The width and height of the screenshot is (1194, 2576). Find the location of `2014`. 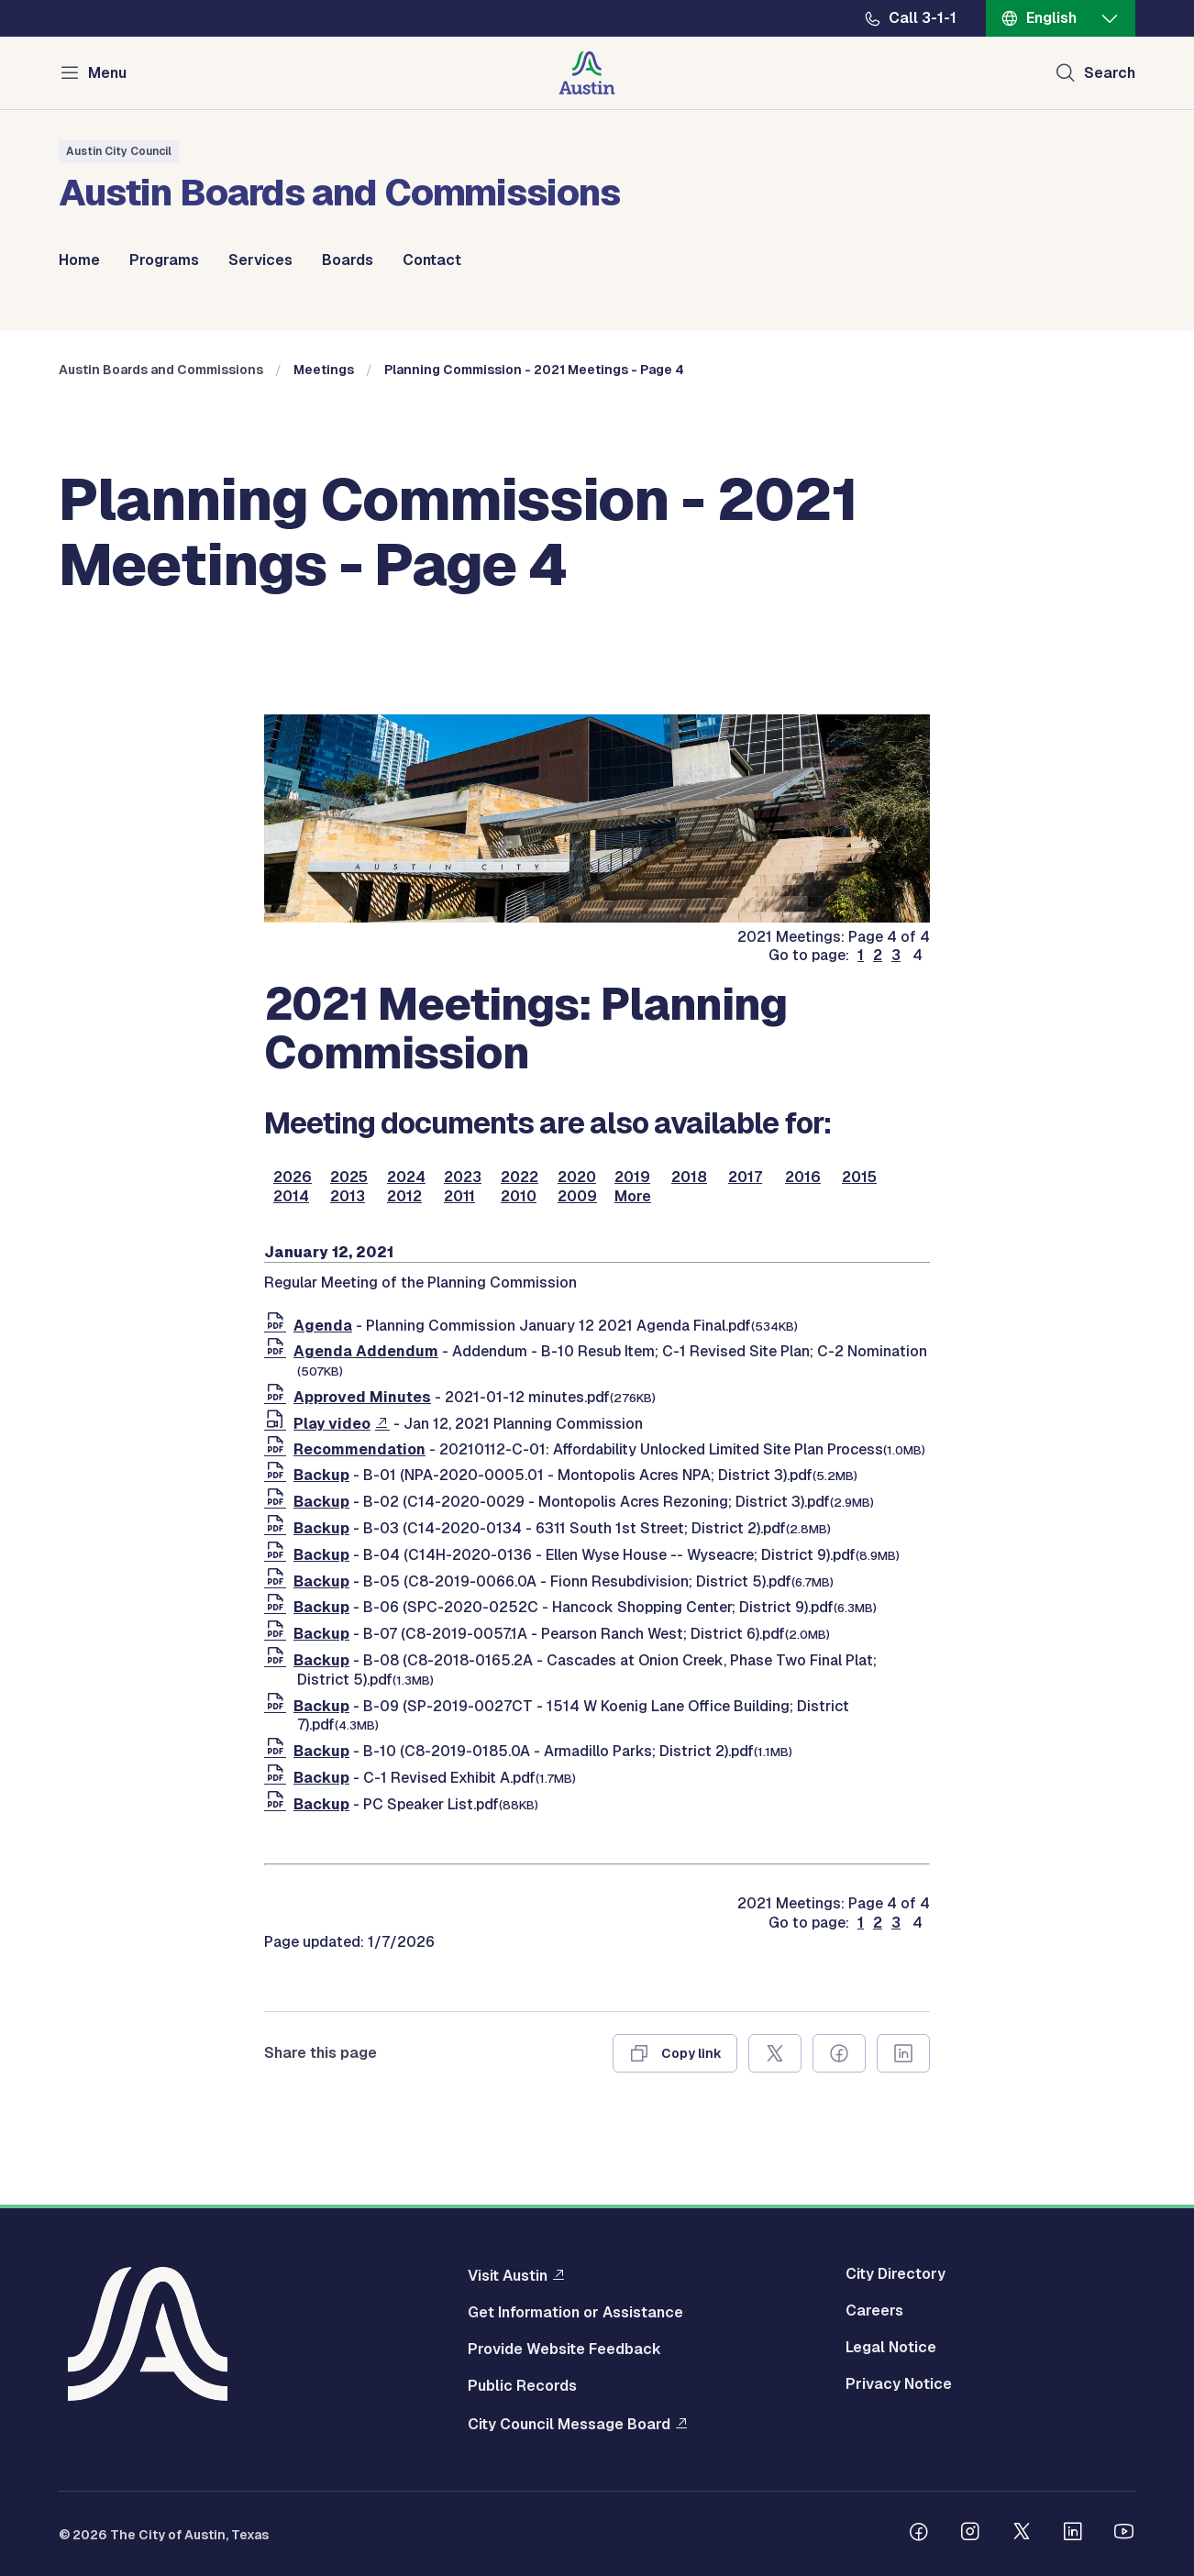

2014 is located at coordinates (291, 1197).